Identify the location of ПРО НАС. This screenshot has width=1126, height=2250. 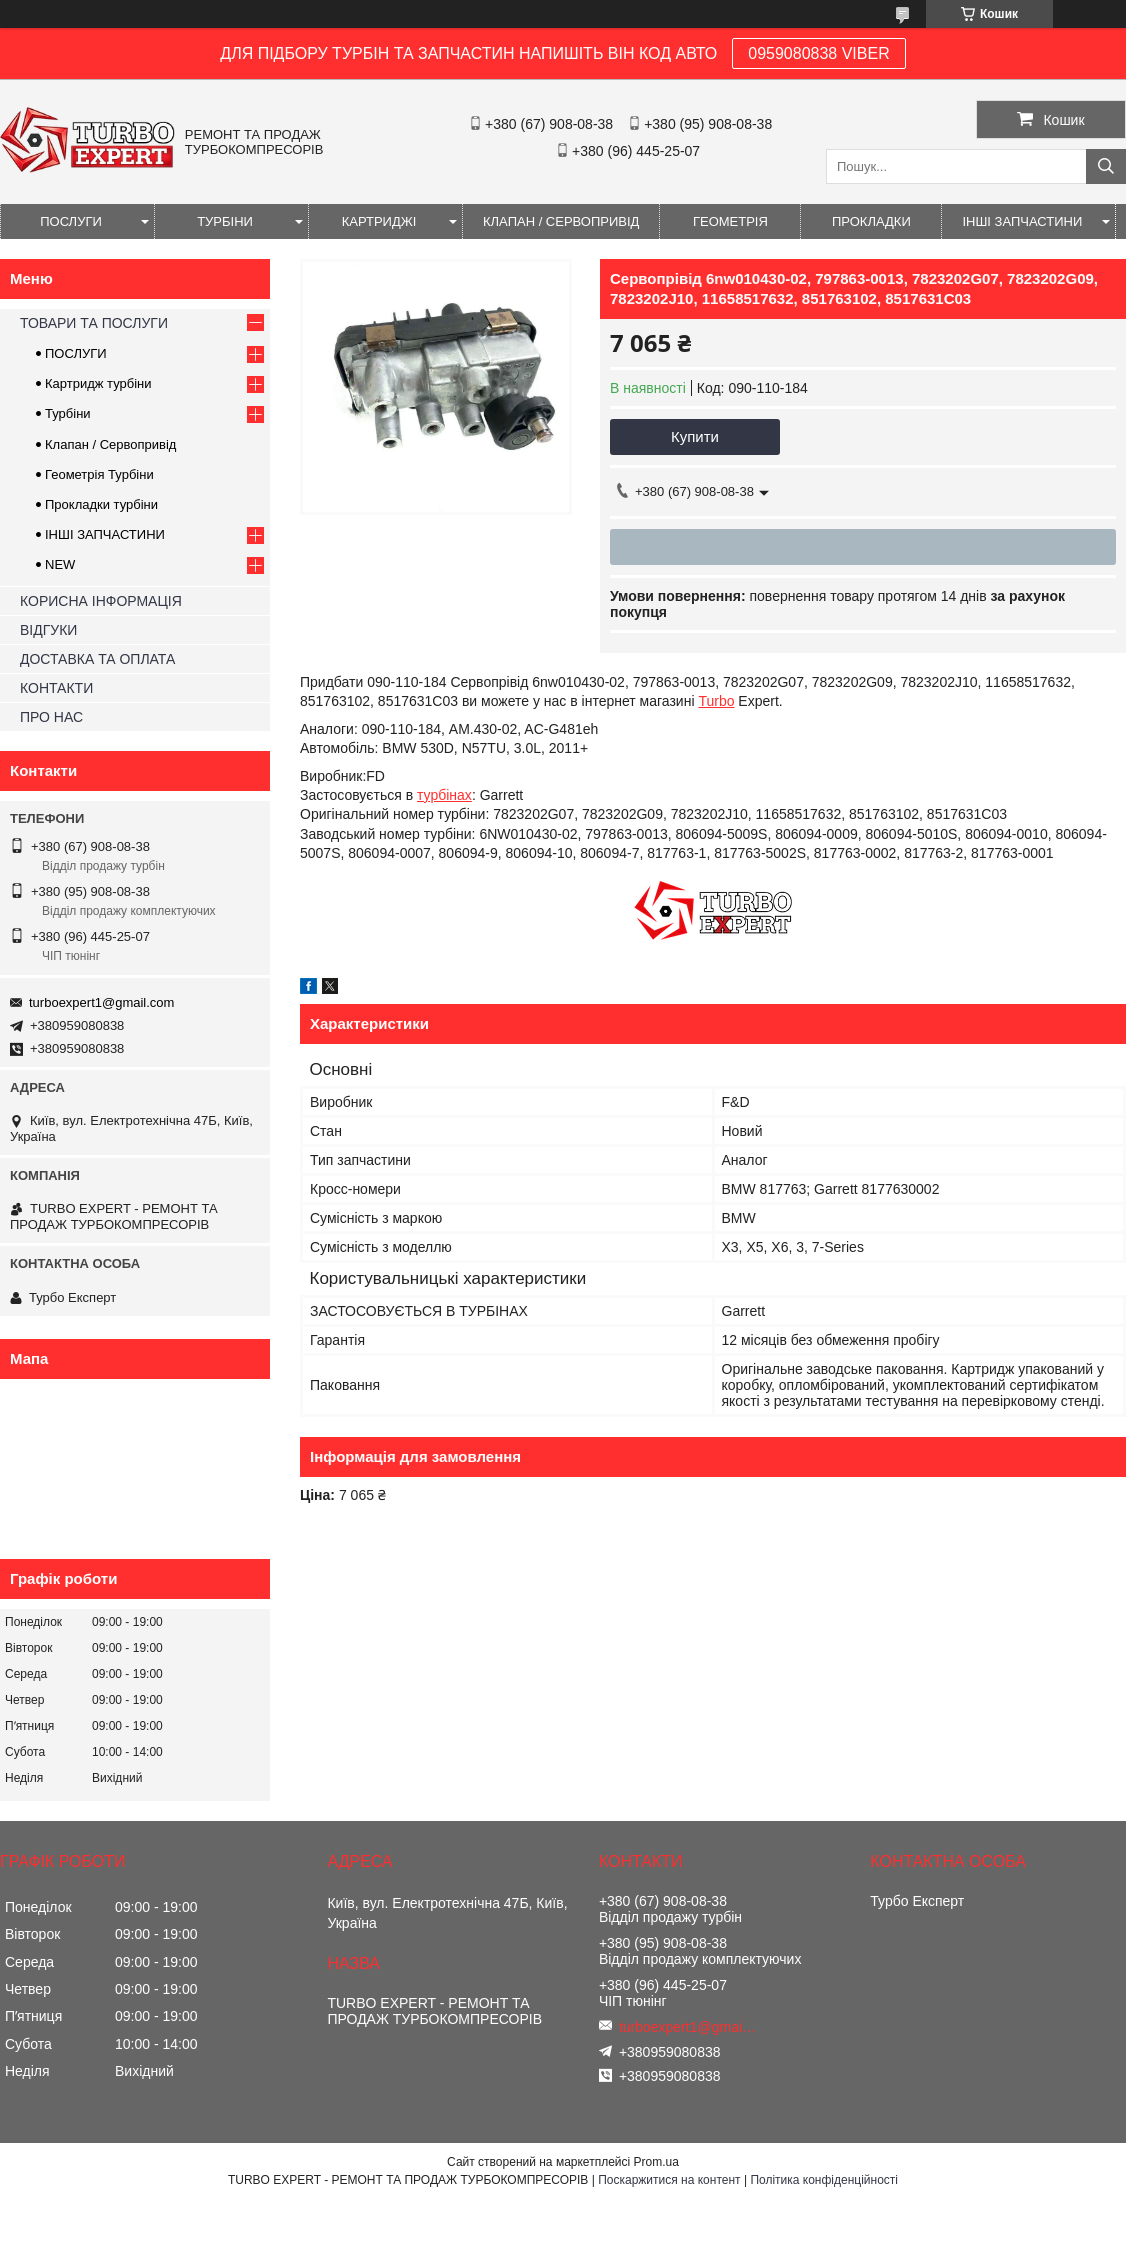
(51, 717).